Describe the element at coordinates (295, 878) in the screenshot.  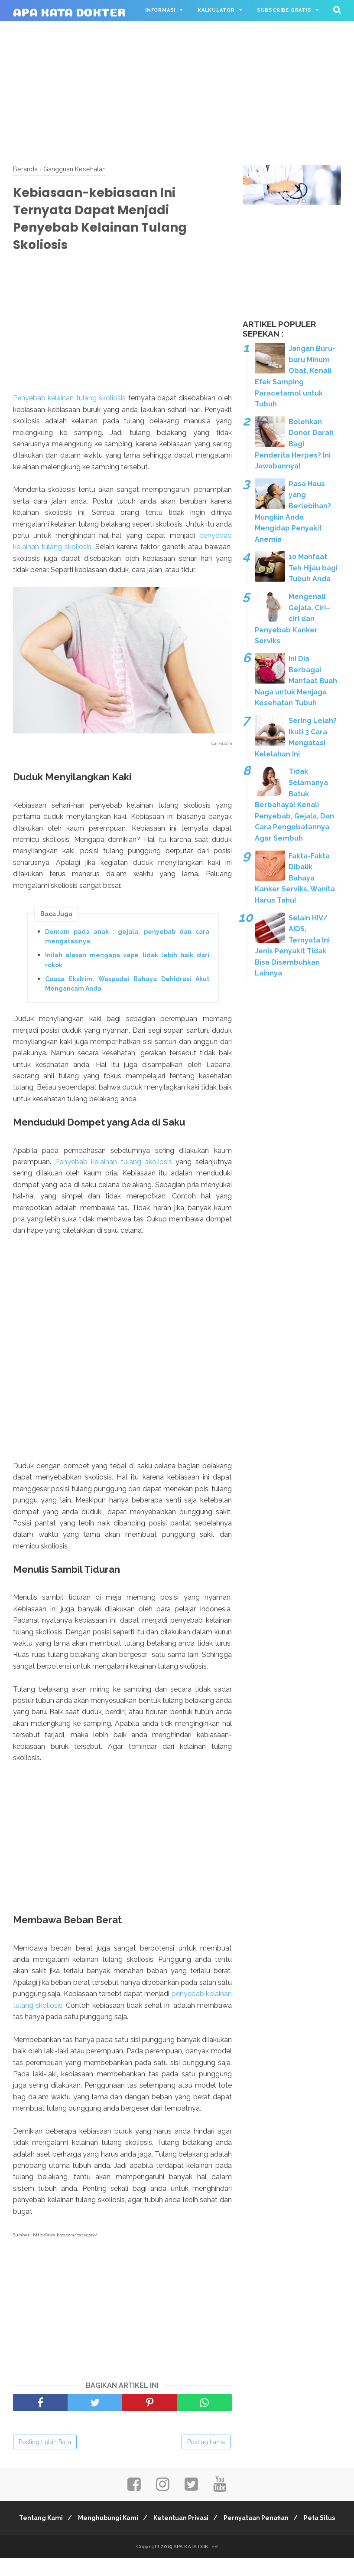
I see `Fakta-Fakta Dibalik Bahaya Kanker Serviks, Wanita Harus Tahu!` at that location.